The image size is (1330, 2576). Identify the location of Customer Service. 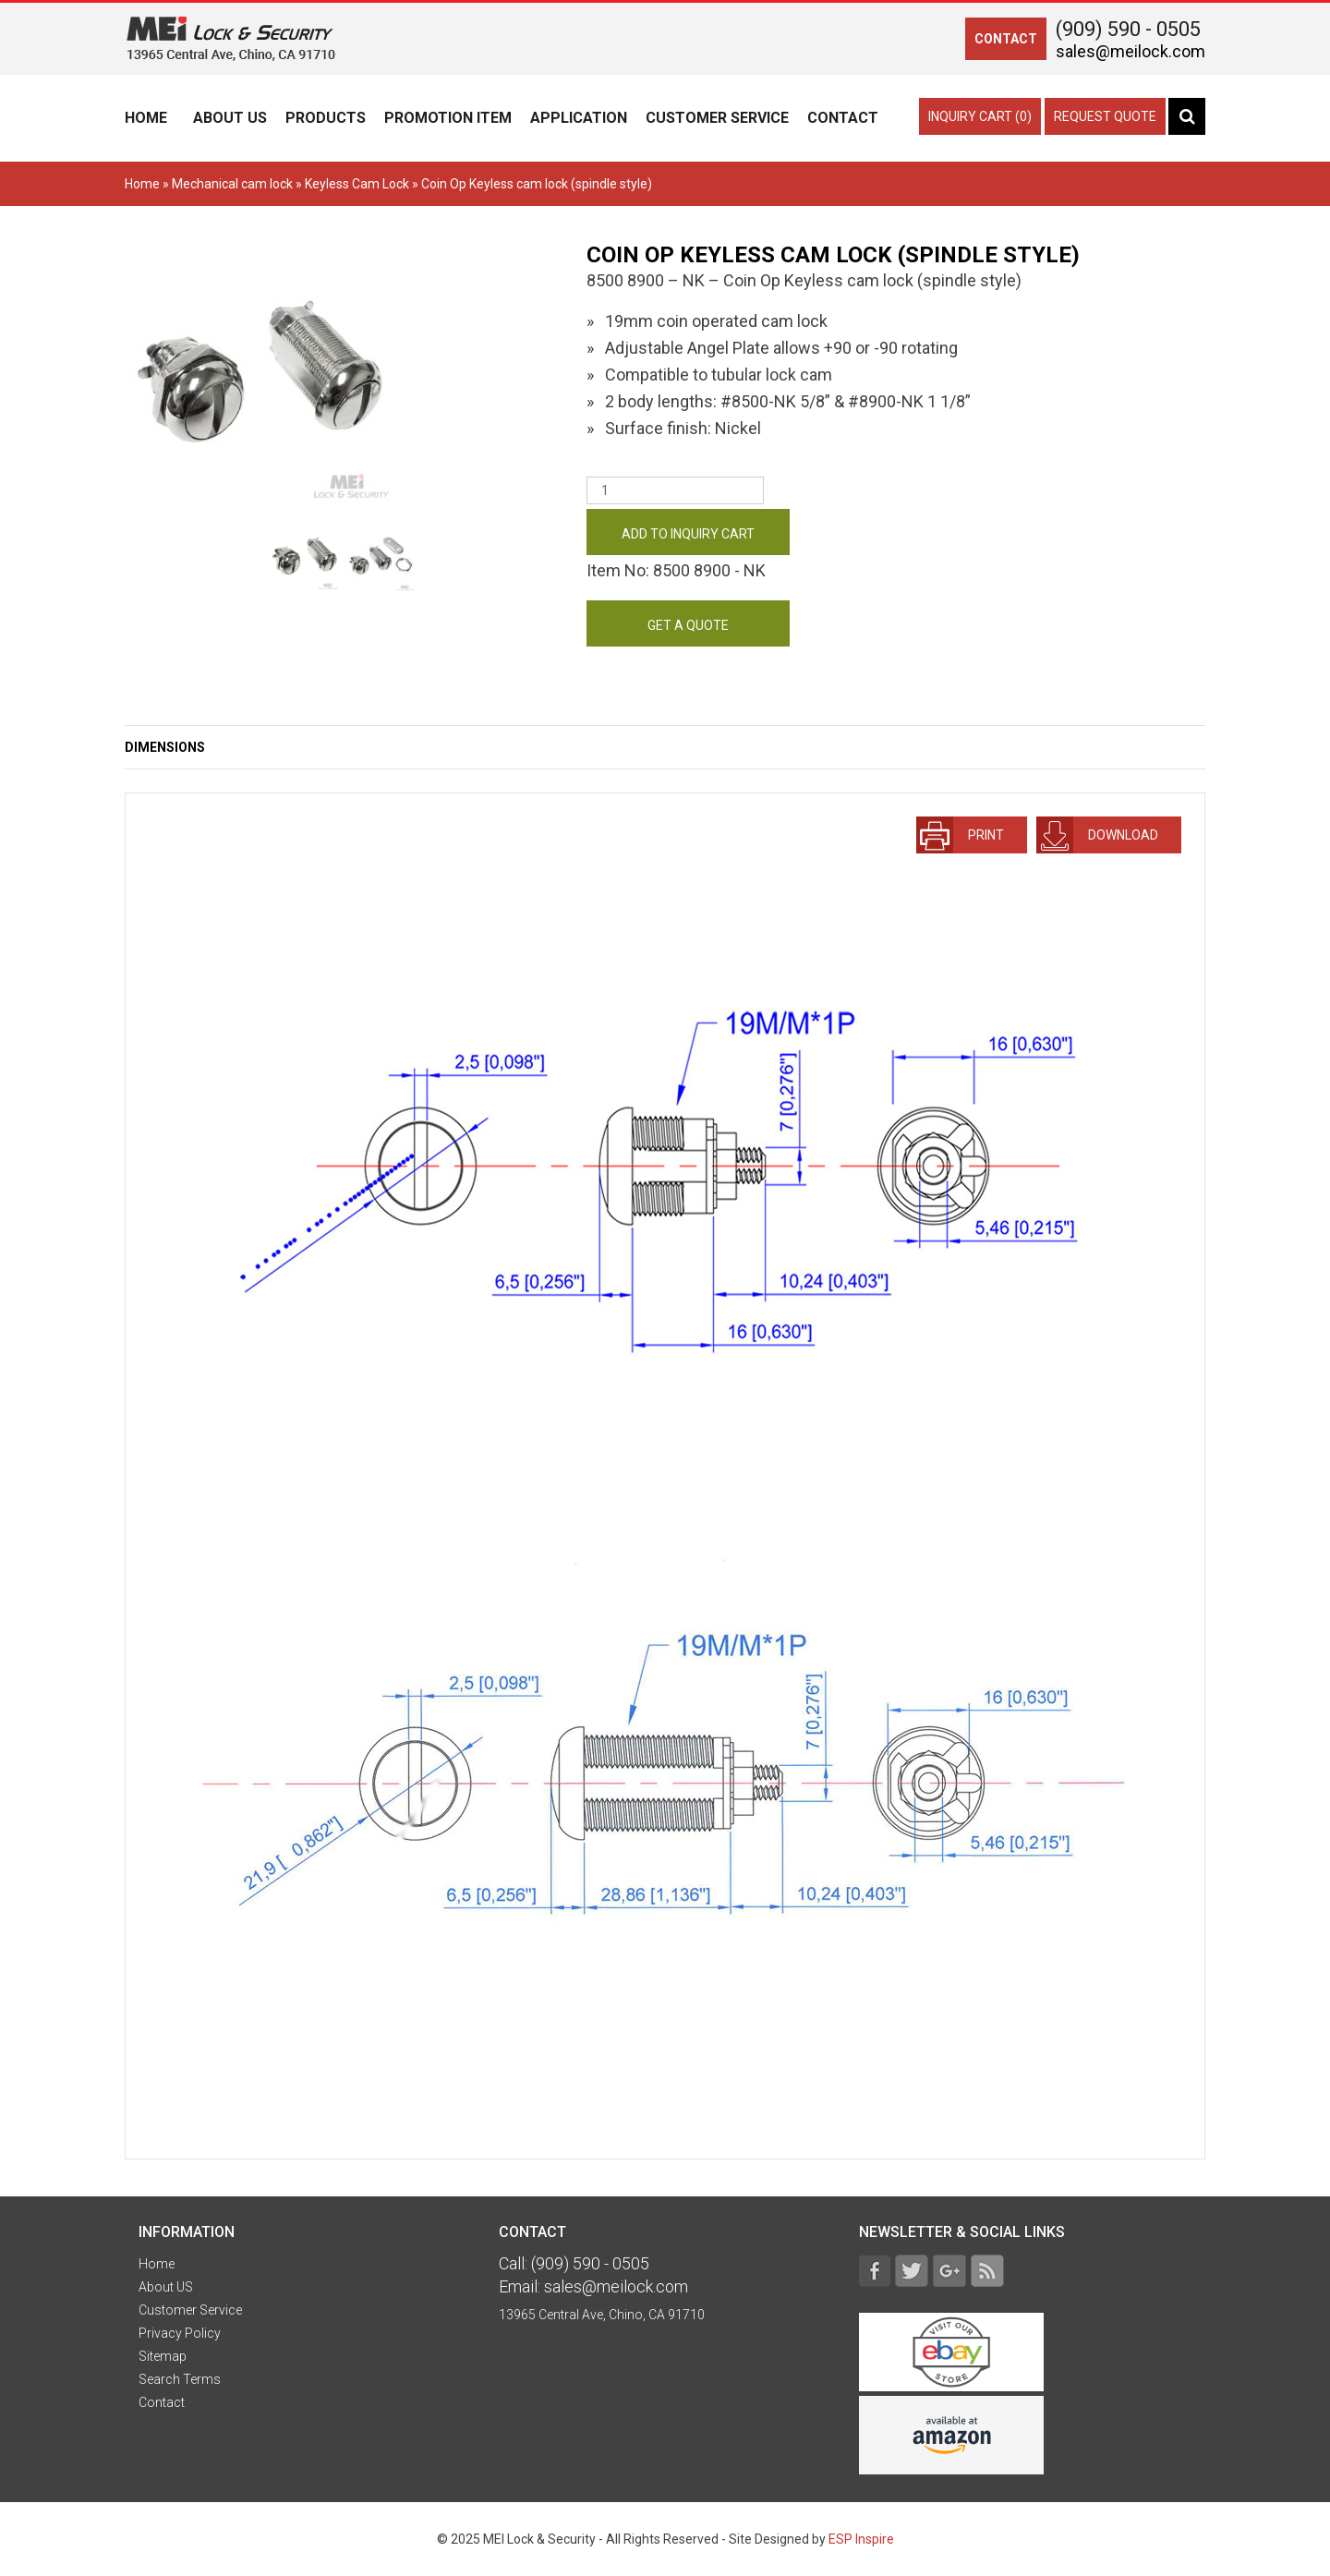
(717, 118).